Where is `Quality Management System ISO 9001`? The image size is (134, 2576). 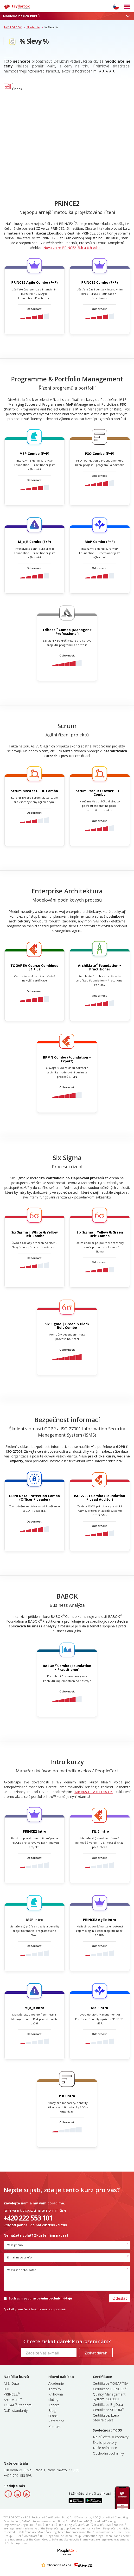
Quality Management System ISO 9001 is located at coordinates (109, 2396).